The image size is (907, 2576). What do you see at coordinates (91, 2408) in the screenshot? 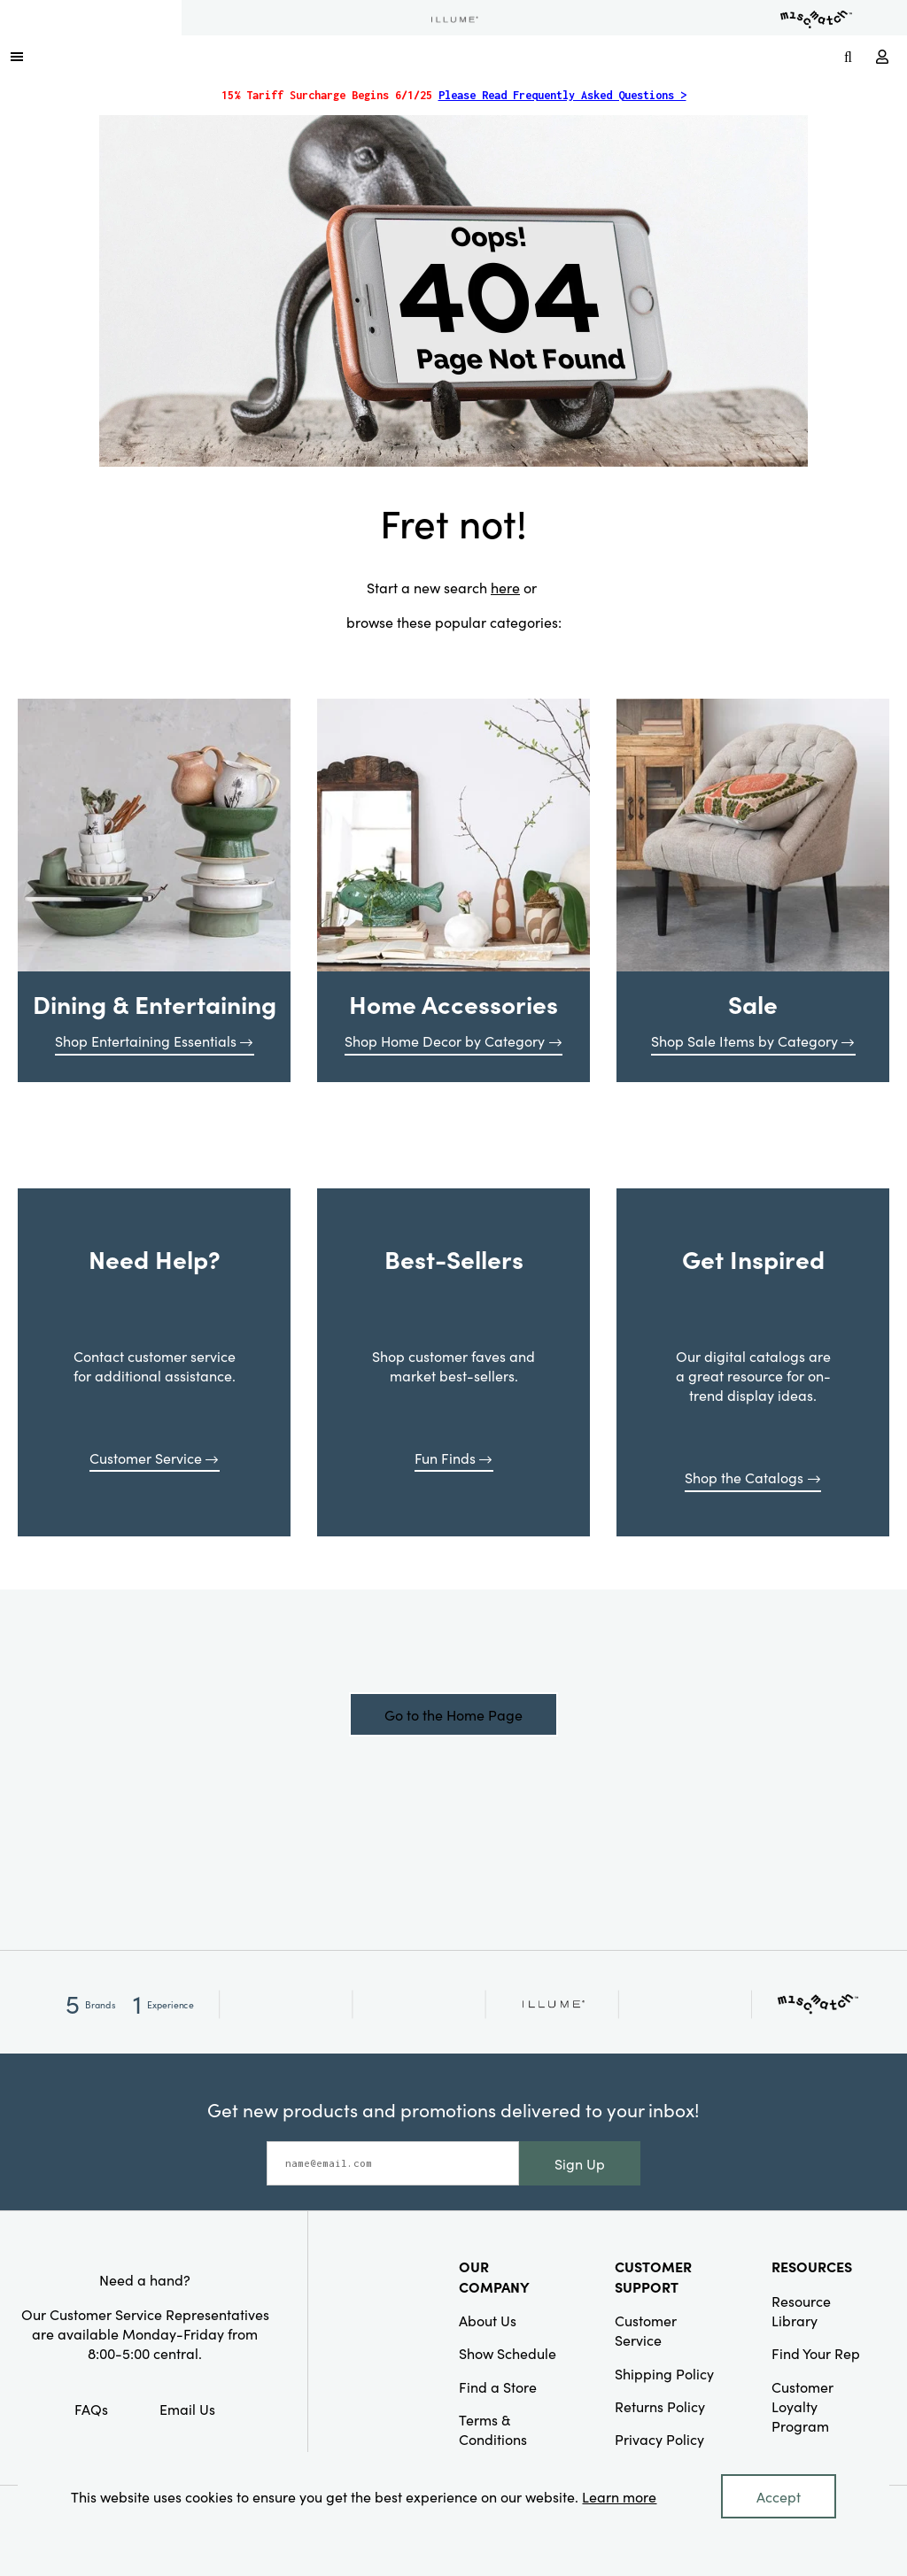
I see `FAQs` at bounding box center [91, 2408].